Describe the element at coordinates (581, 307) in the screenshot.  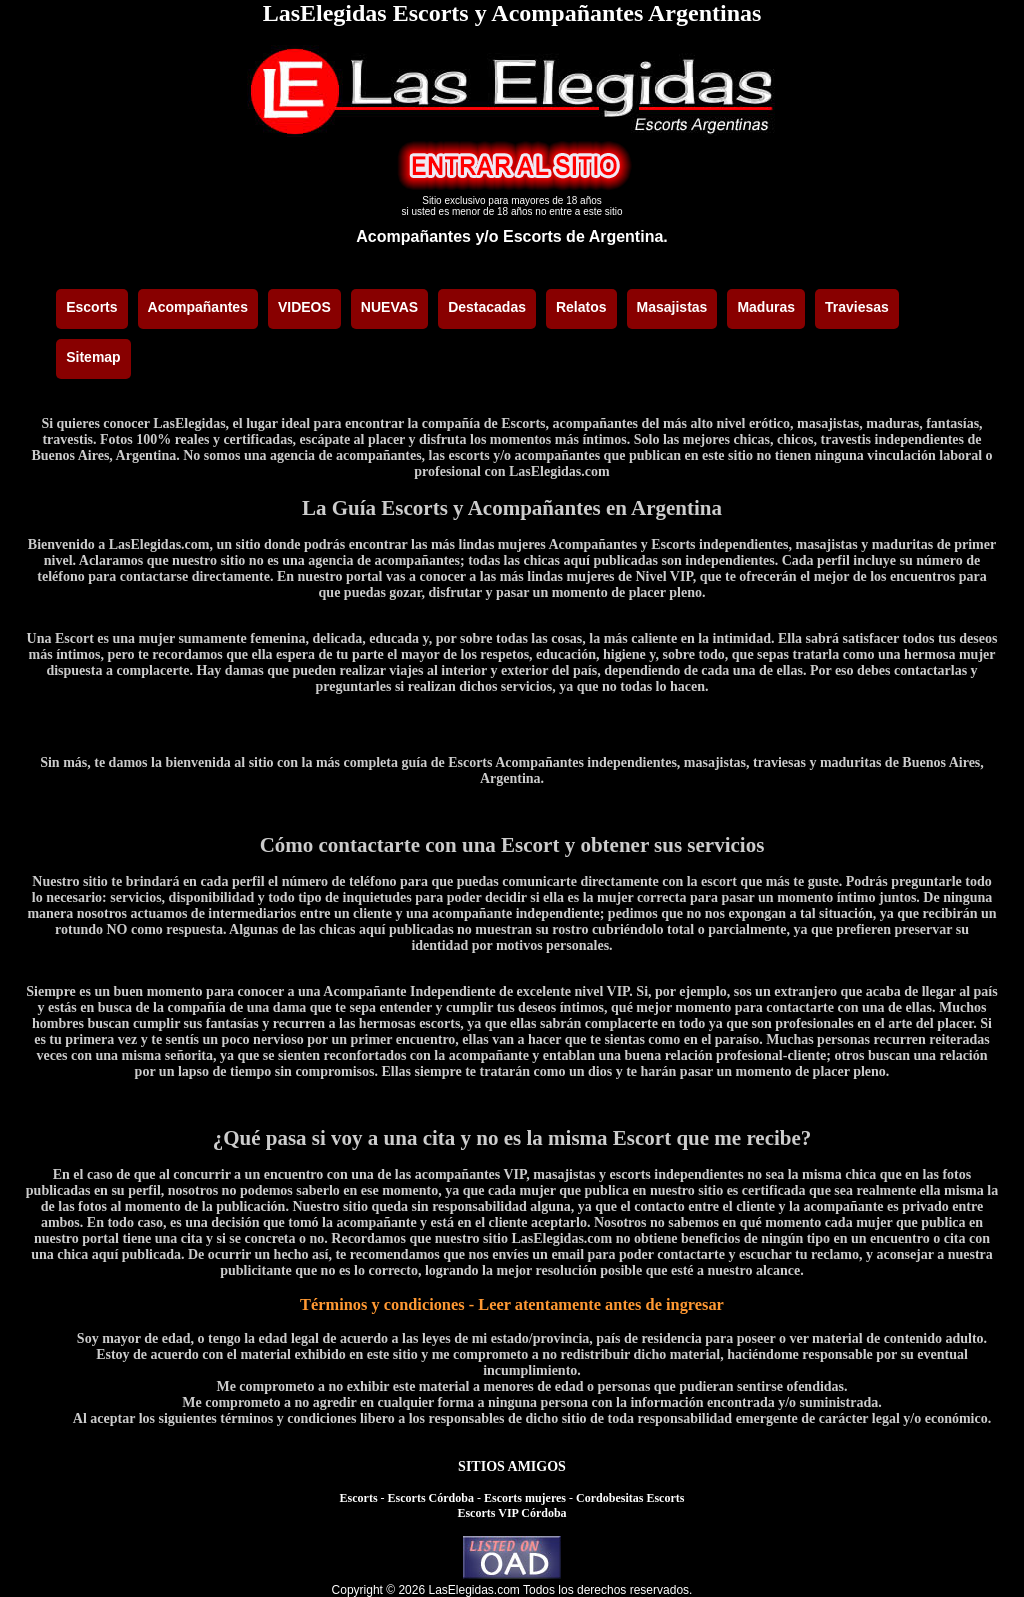
I see `Relatos [menuitem]` at that location.